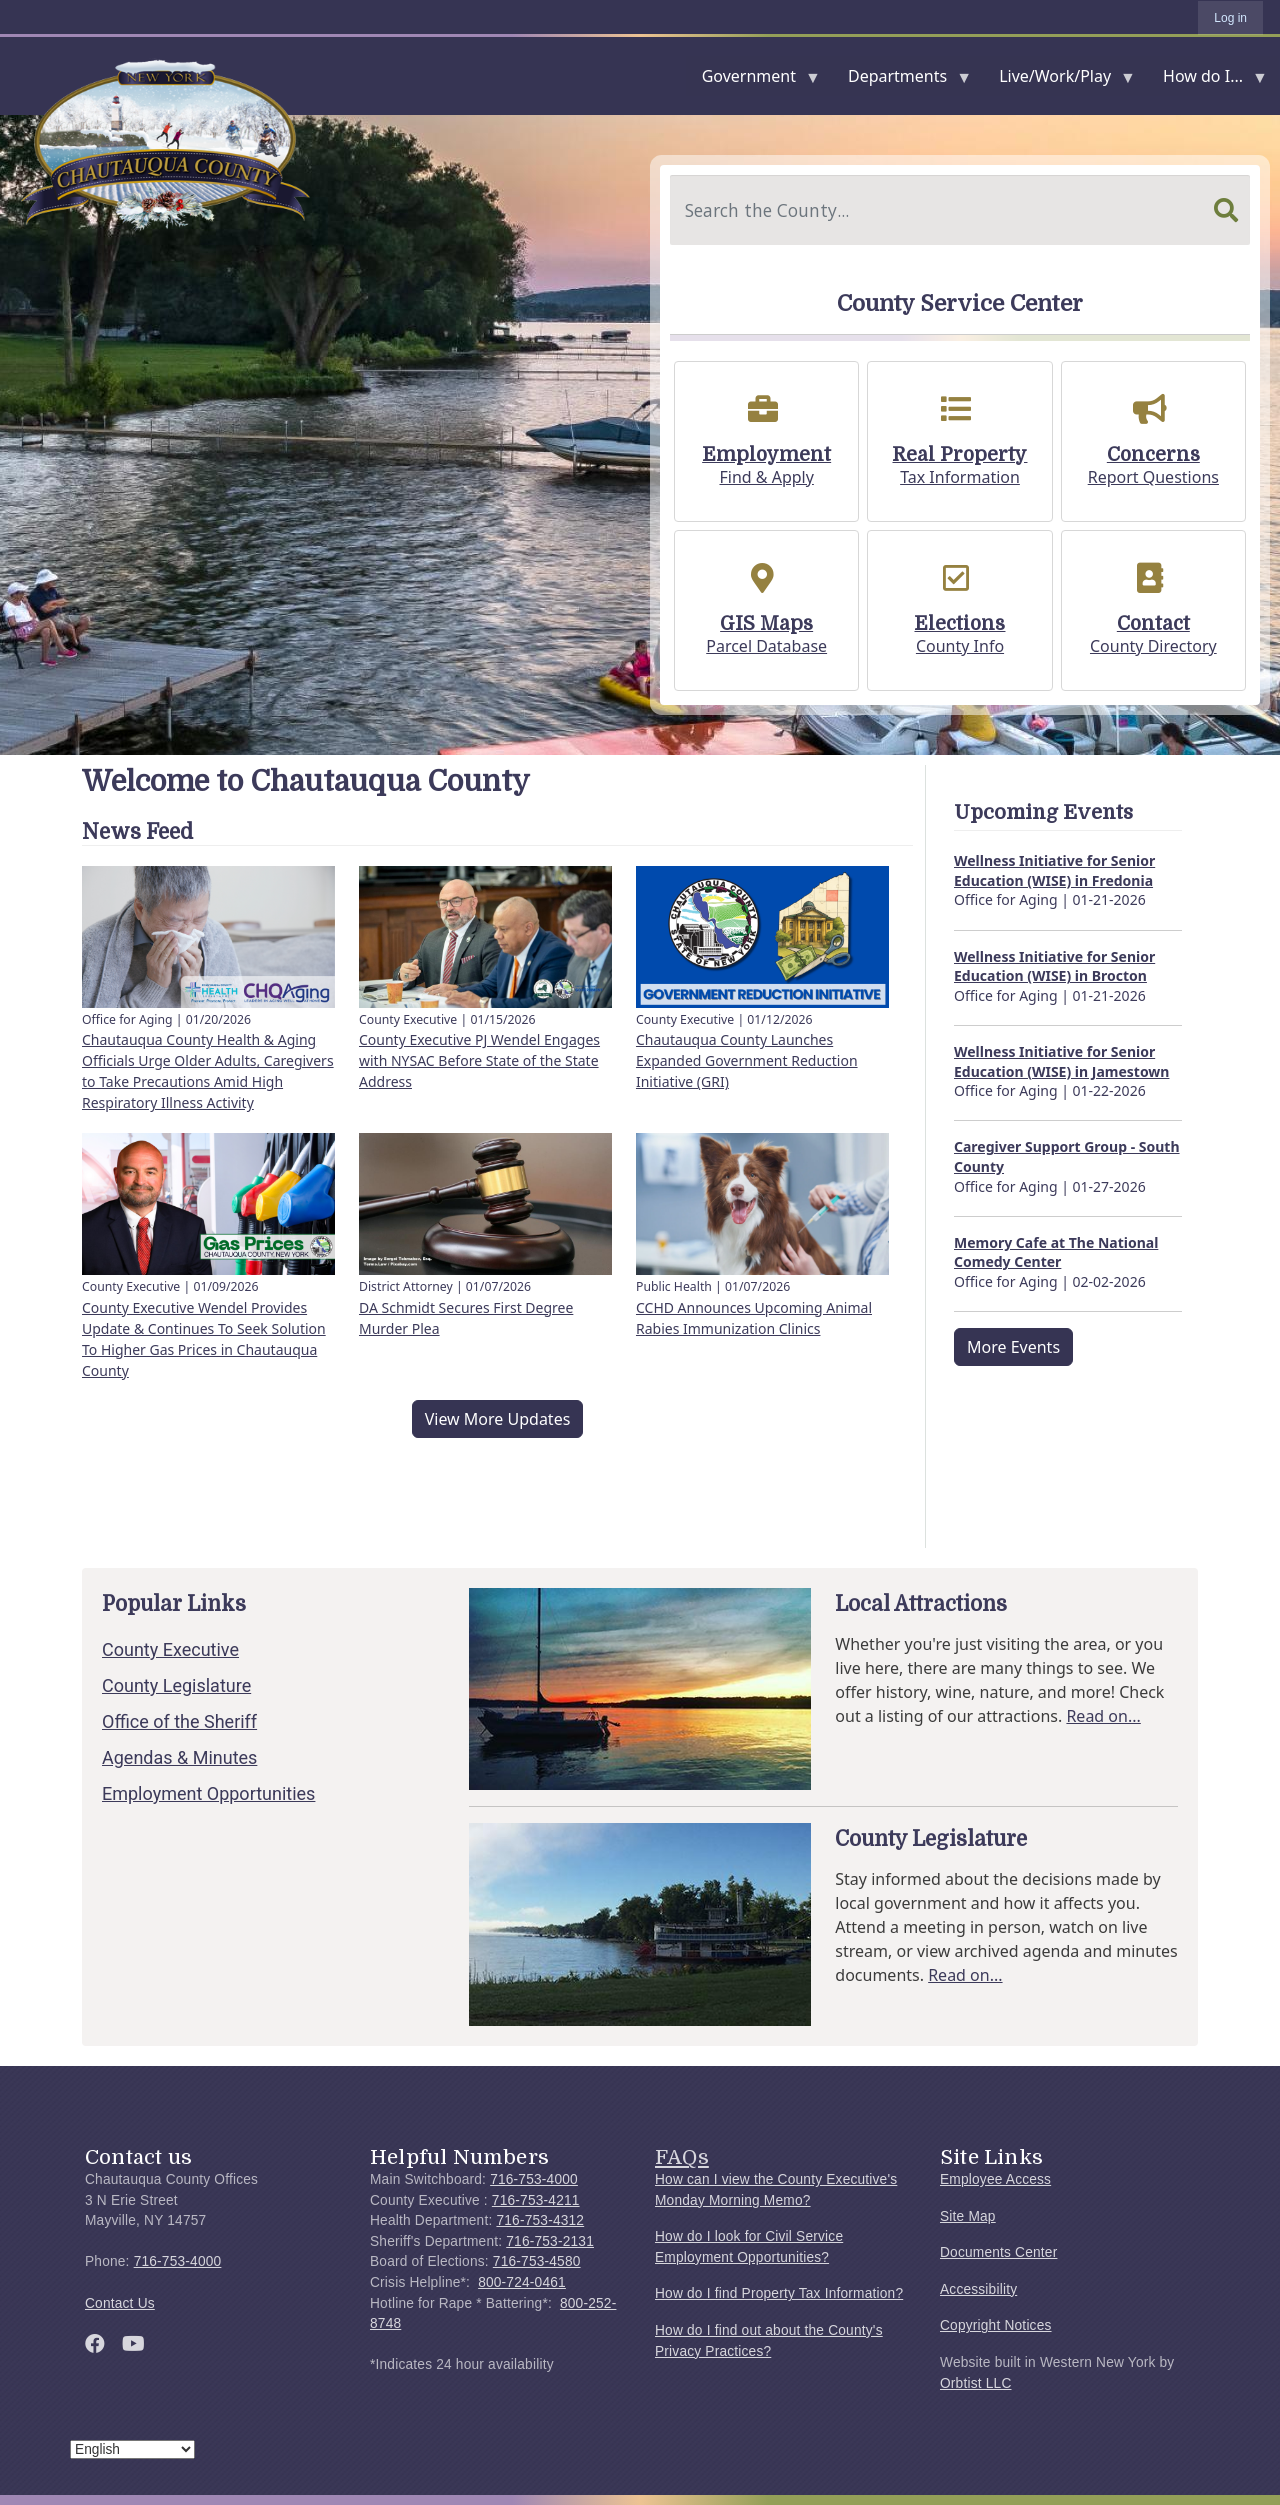 Image resolution: width=1280 pixels, height=2505 pixels. What do you see at coordinates (766, 624) in the screenshot?
I see `GIS Maps` at bounding box center [766, 624].